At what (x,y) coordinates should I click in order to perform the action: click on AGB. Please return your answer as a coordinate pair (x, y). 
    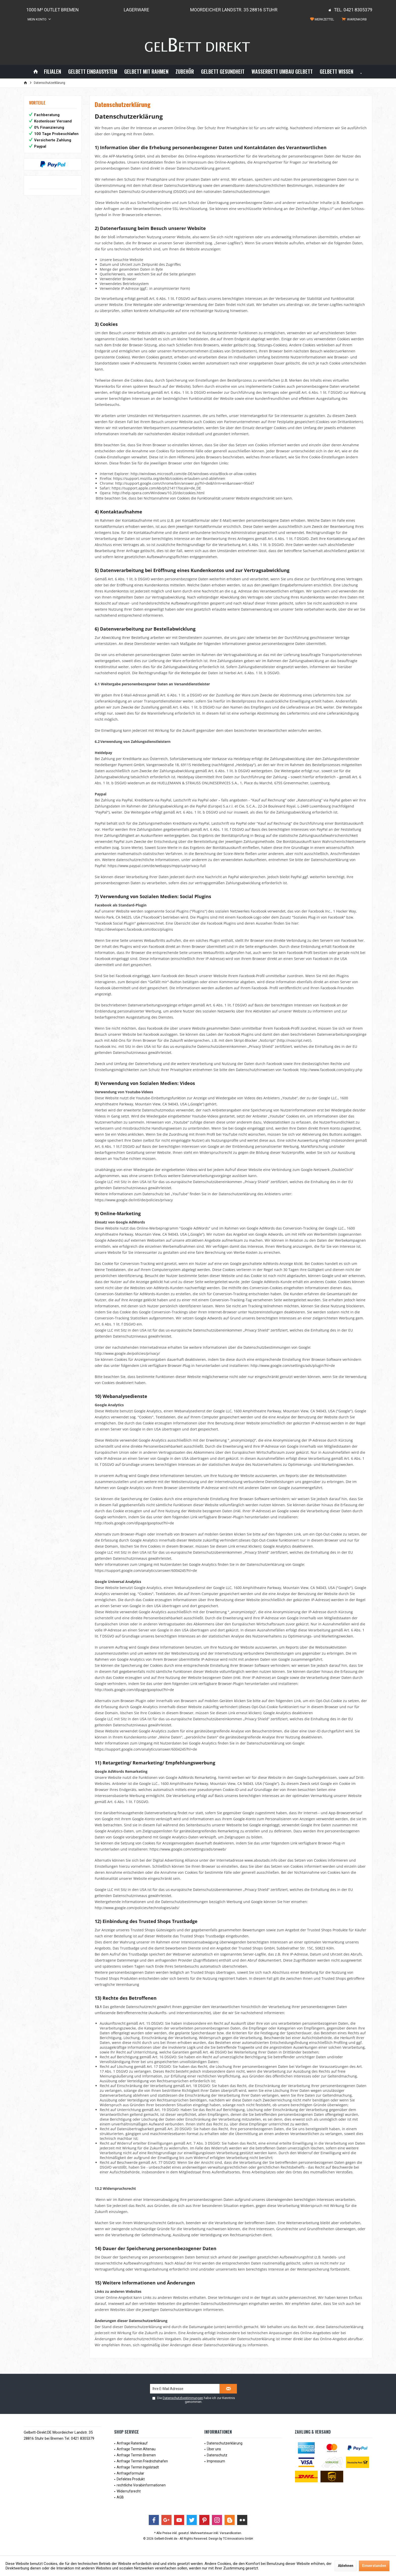
    Looking at the image, I should click on (120, 2497).